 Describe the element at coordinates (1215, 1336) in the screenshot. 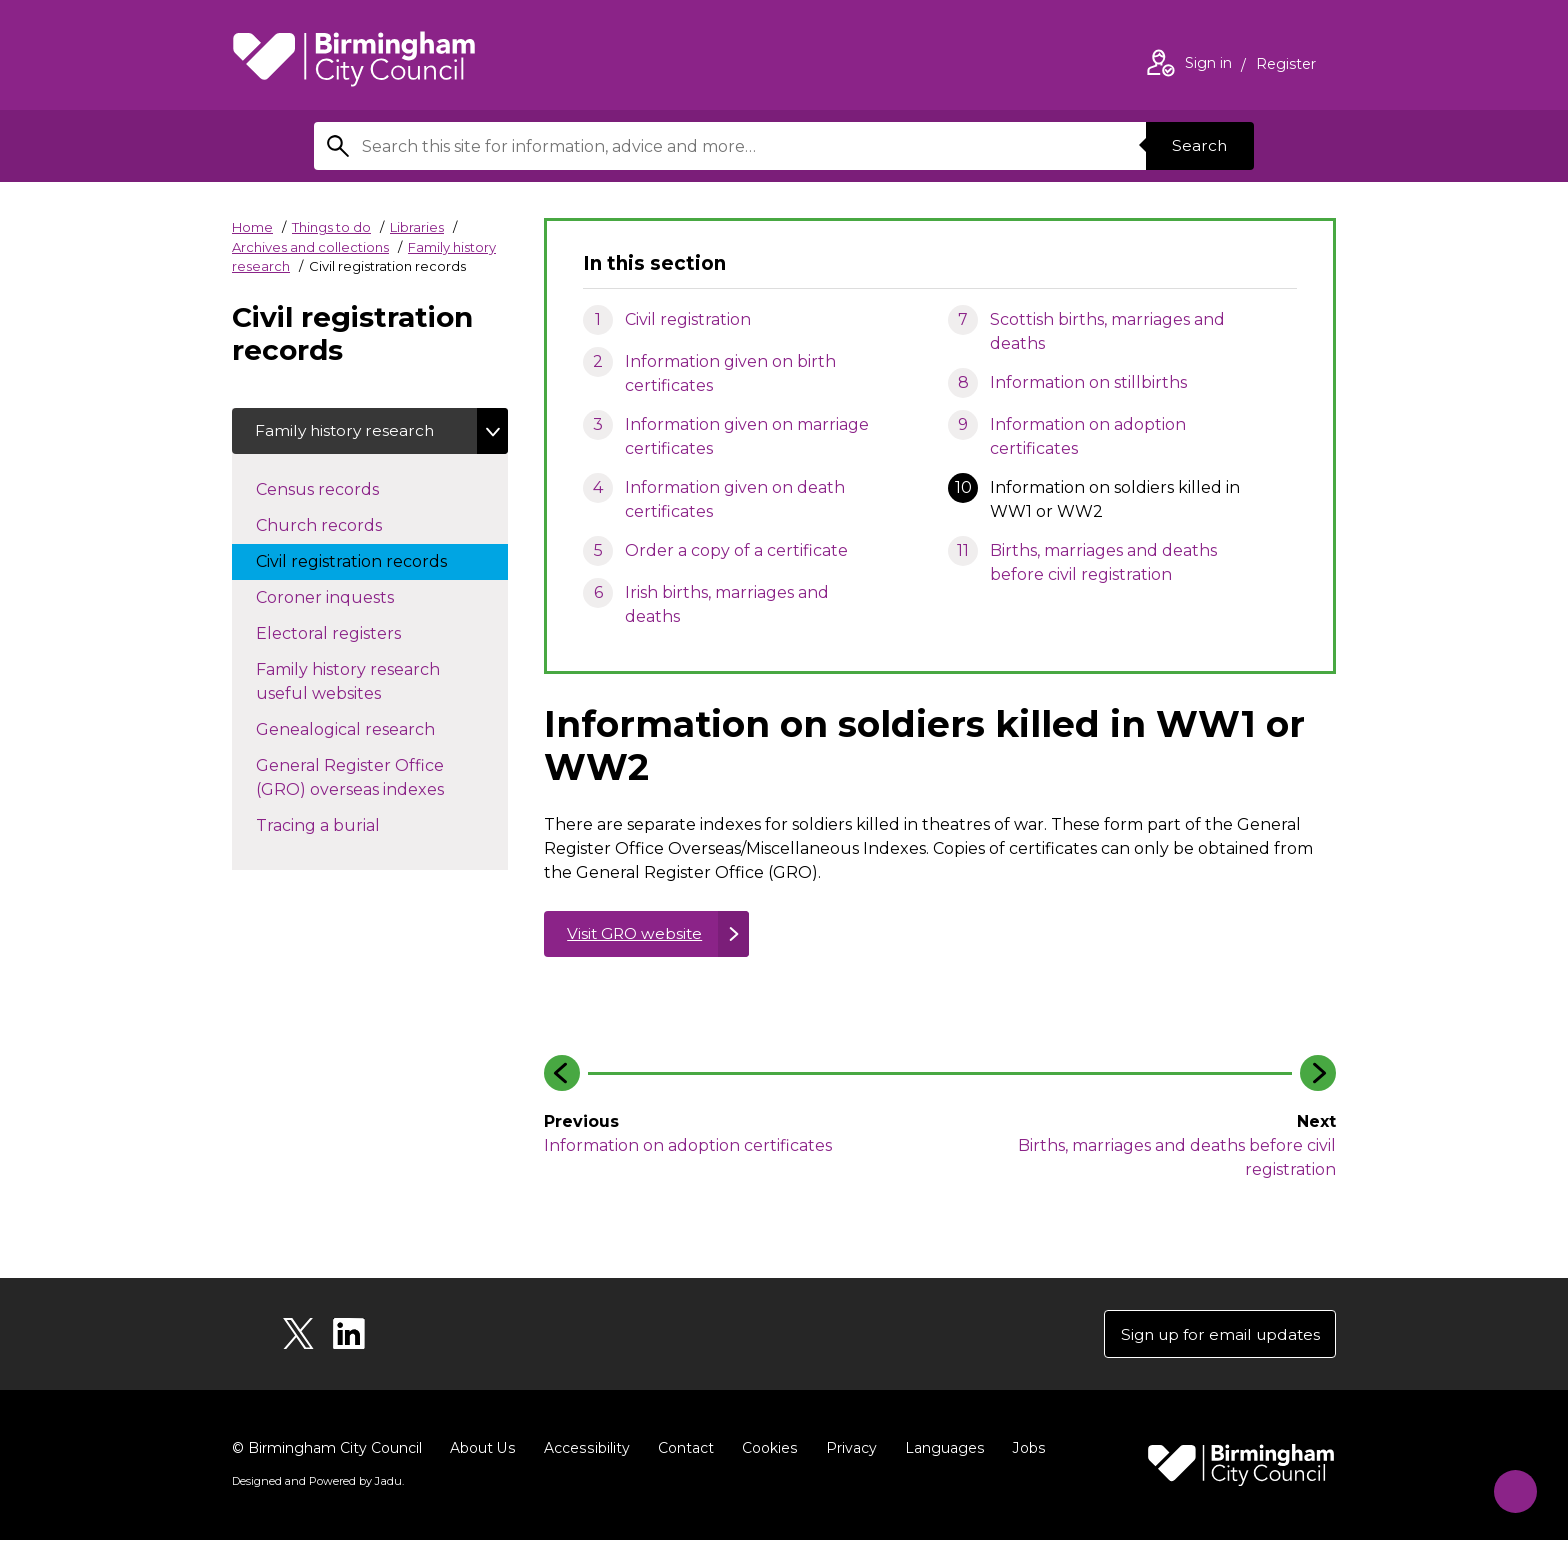

I see `Sign up for email updates` at that location.